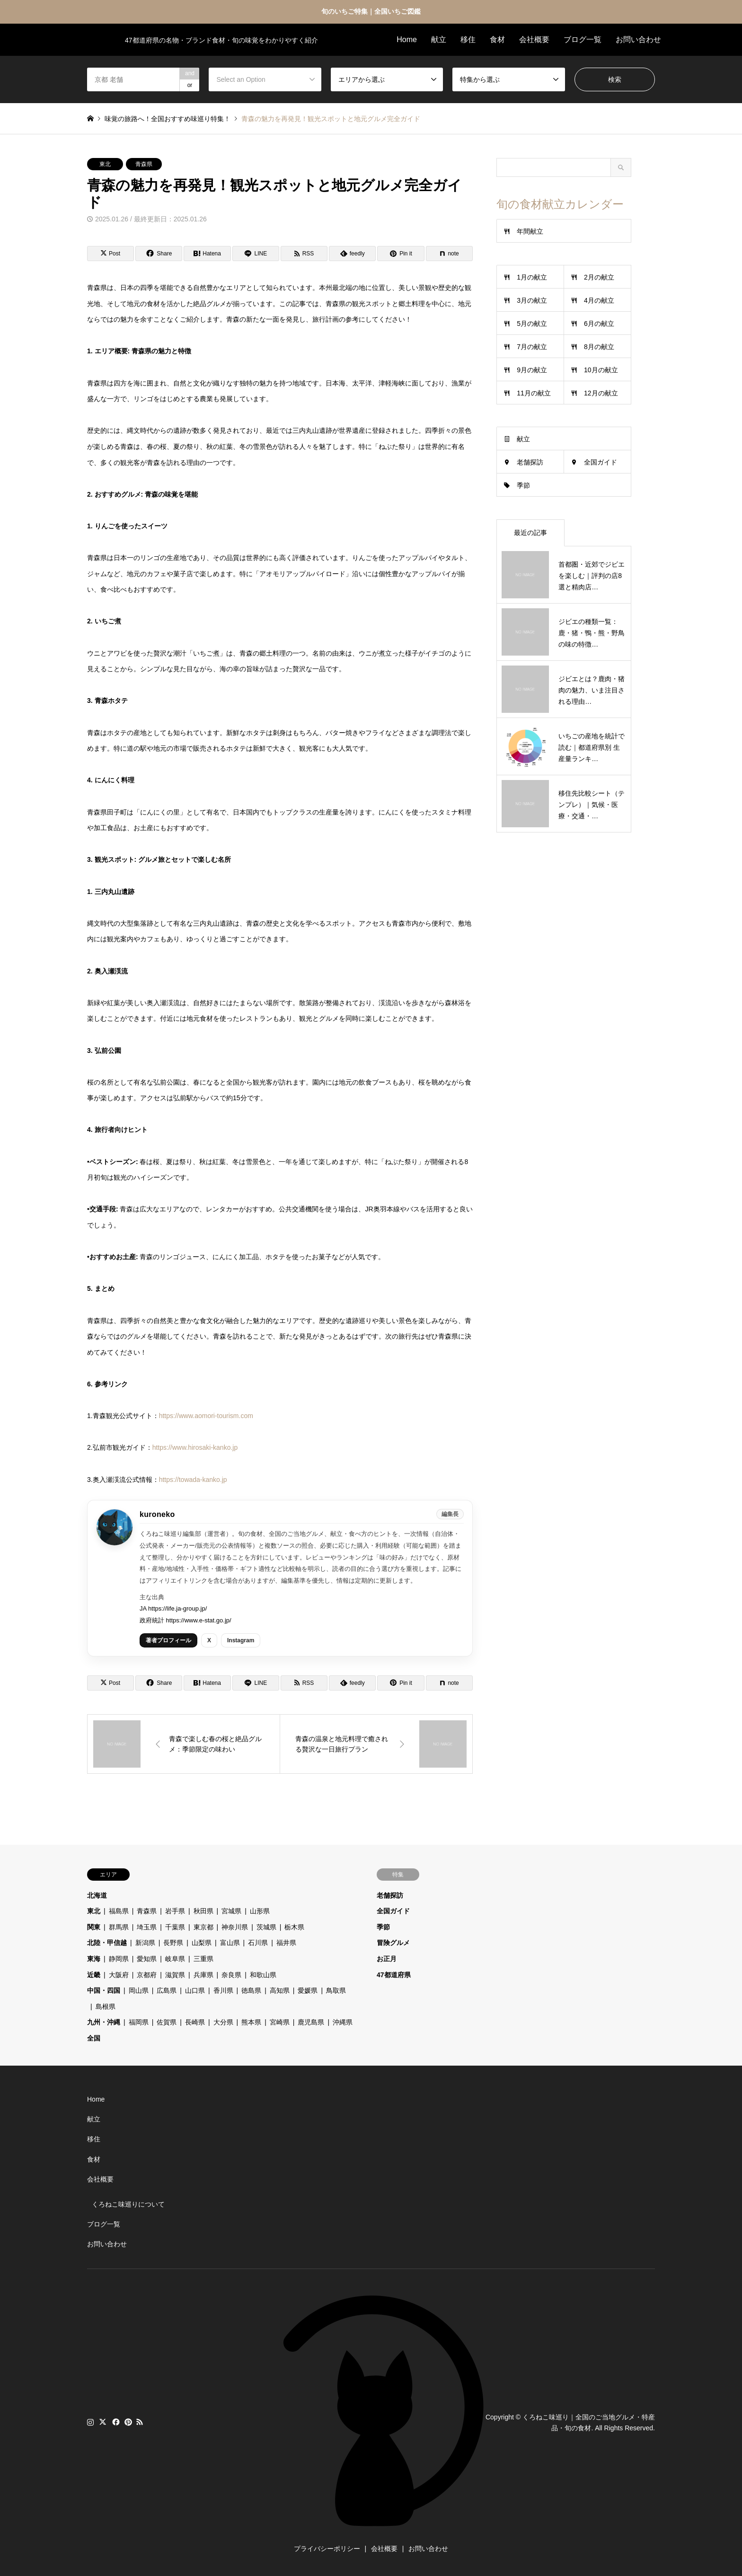 The height and width of the screenshot is (2576, 742). Describe the element at coordinates (175, 1959) in the screenshot. I see `岐阜県` at that location.